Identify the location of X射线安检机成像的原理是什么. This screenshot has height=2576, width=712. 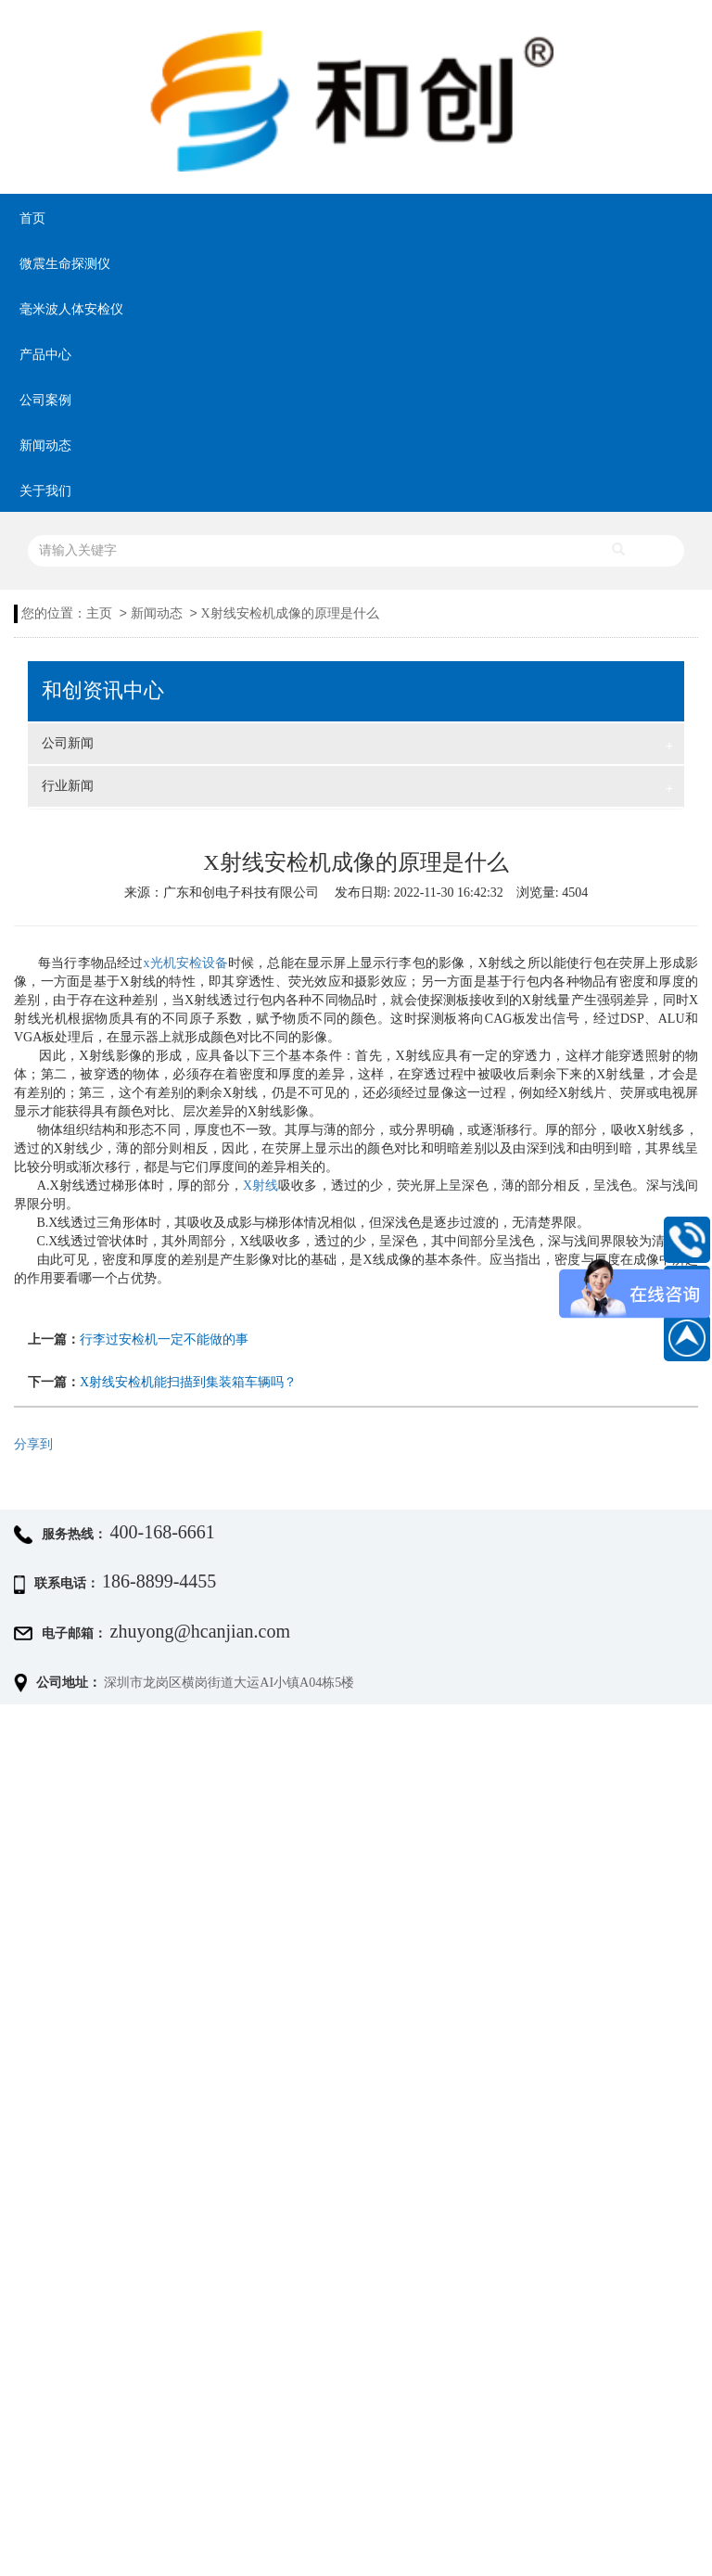
(290, 613).